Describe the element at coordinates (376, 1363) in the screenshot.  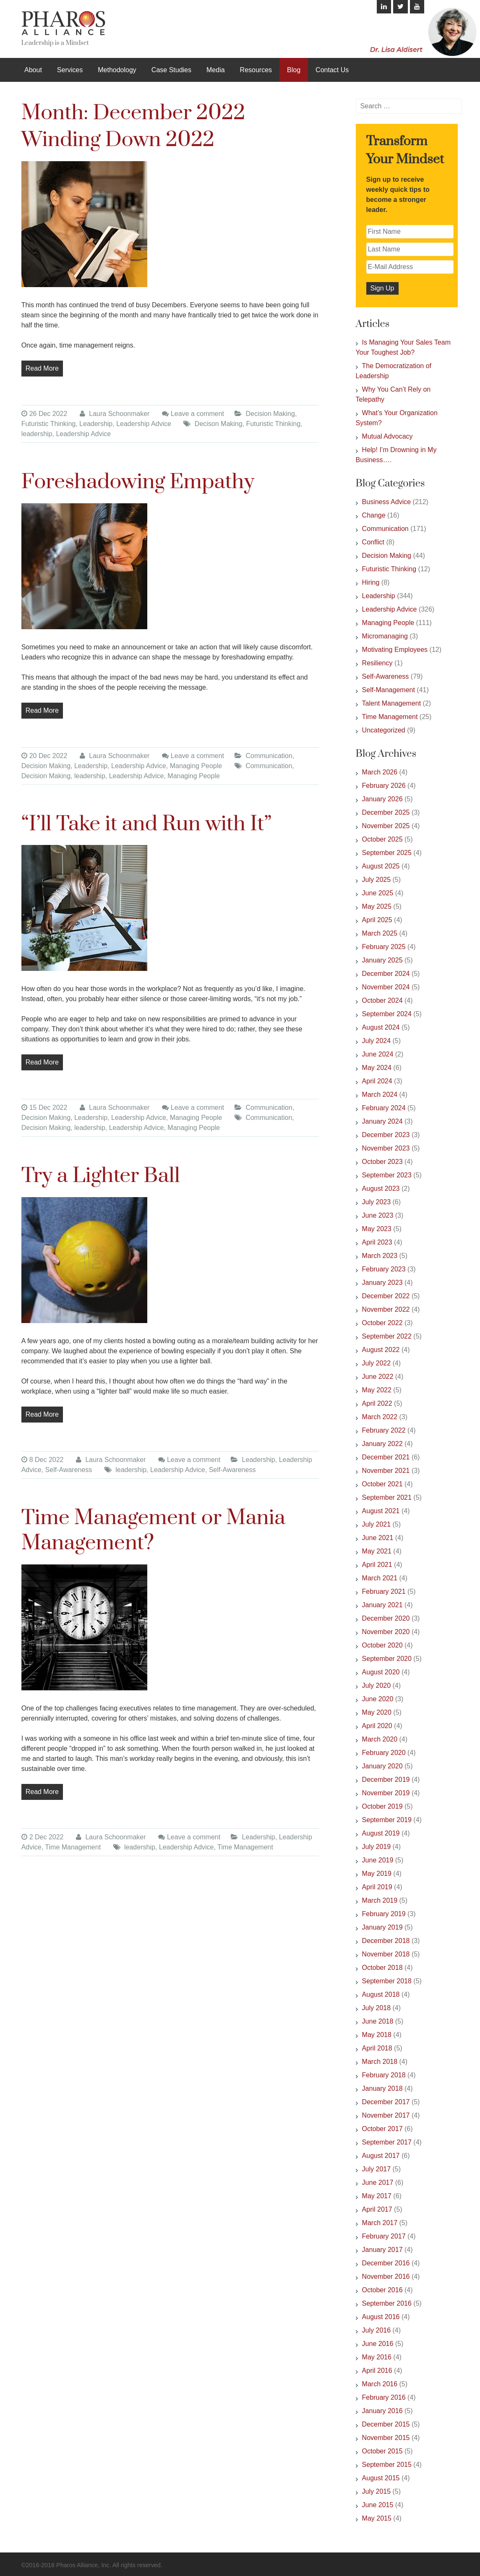
I see `July 2022` at that location.